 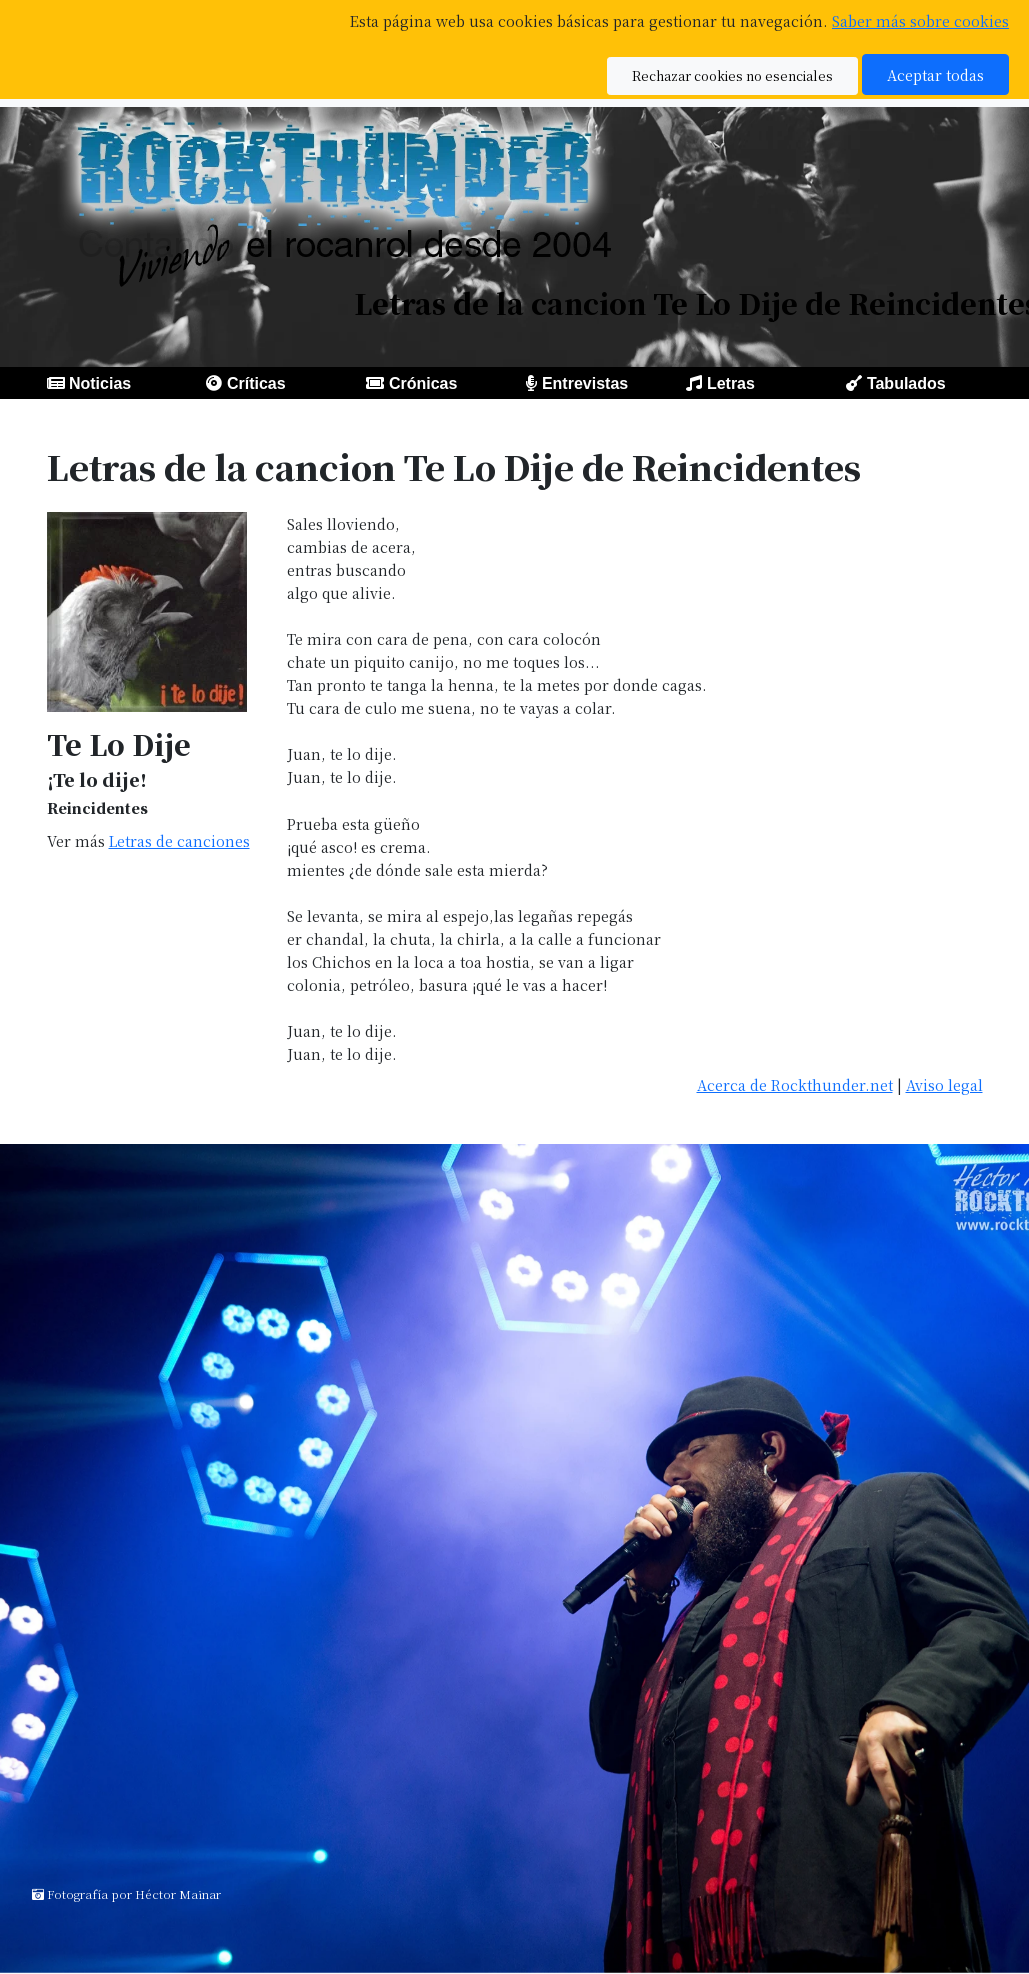 I want to click on Letras, so click(x=731, y=383).